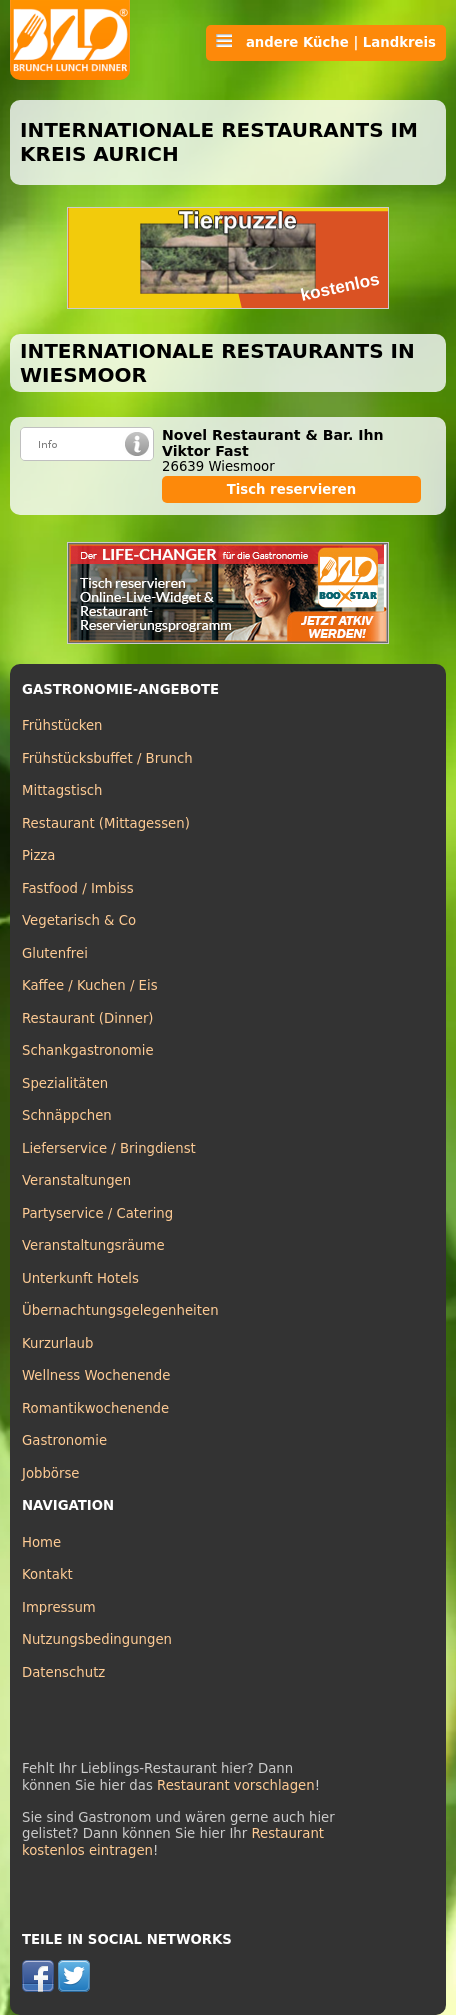 The height and width of the screenshot is (2015, 456). What do you see at coordinates (95, 1408) in the screenshot?
I see `Romantikwochenende` at bounding box center [95, 1408].